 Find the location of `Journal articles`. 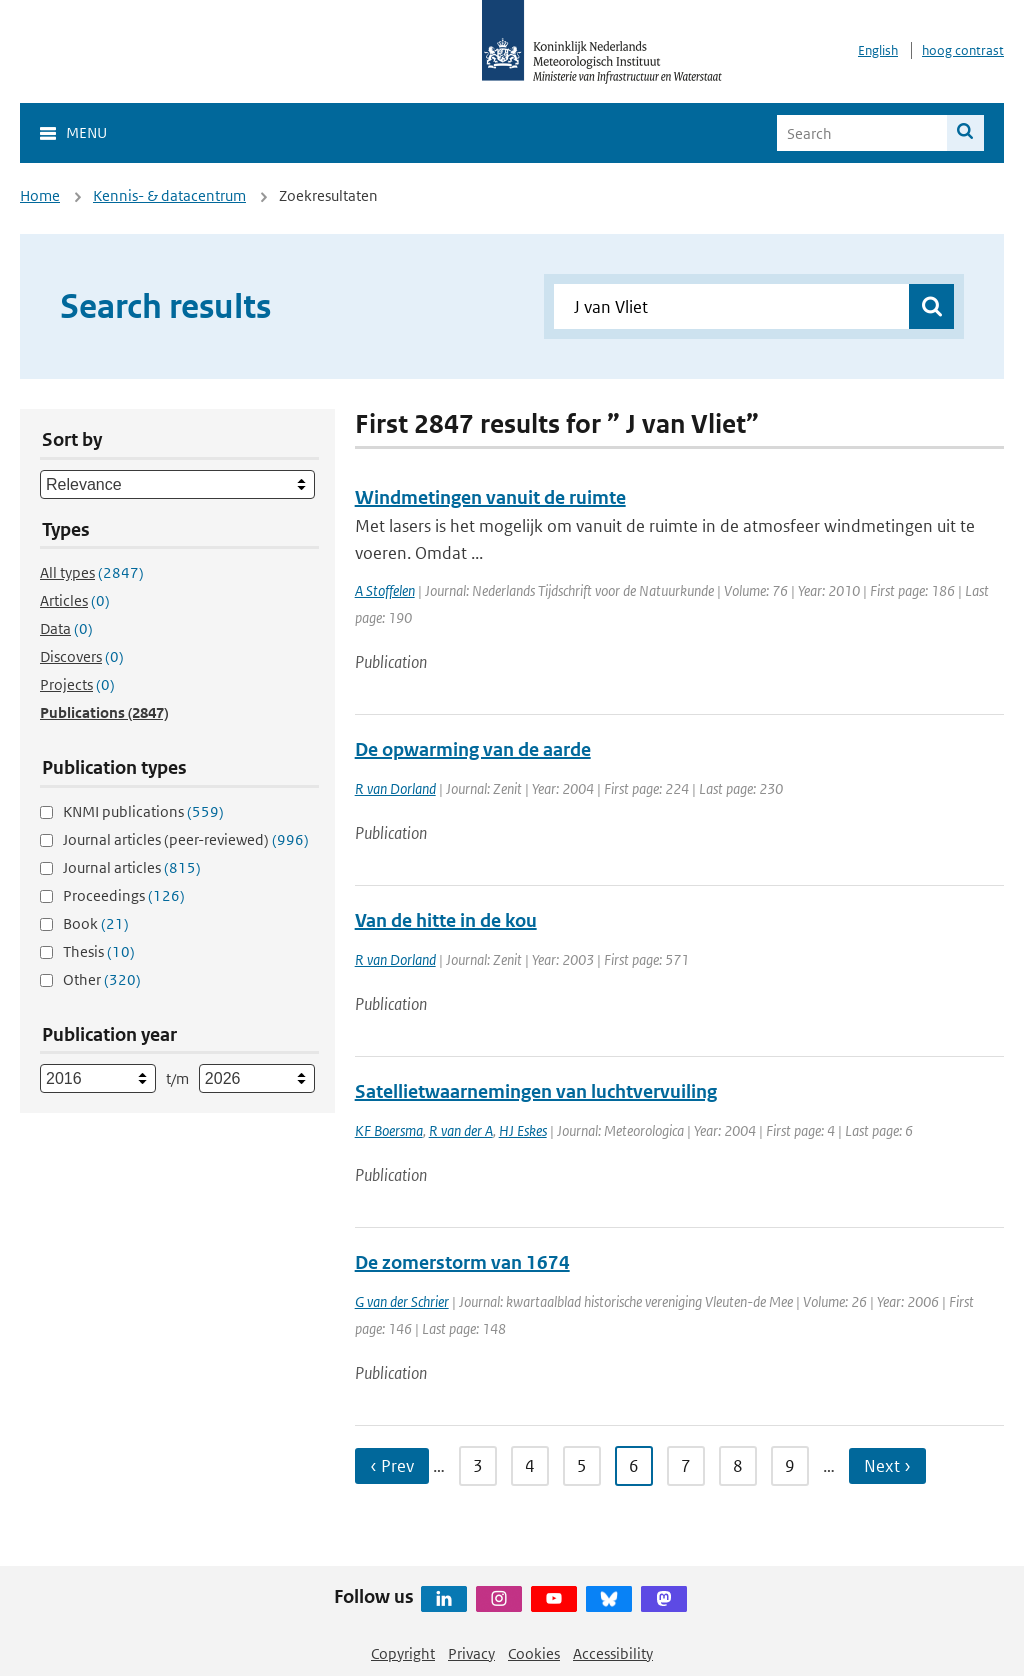

Journal articles is located at coordinates (132, 867).